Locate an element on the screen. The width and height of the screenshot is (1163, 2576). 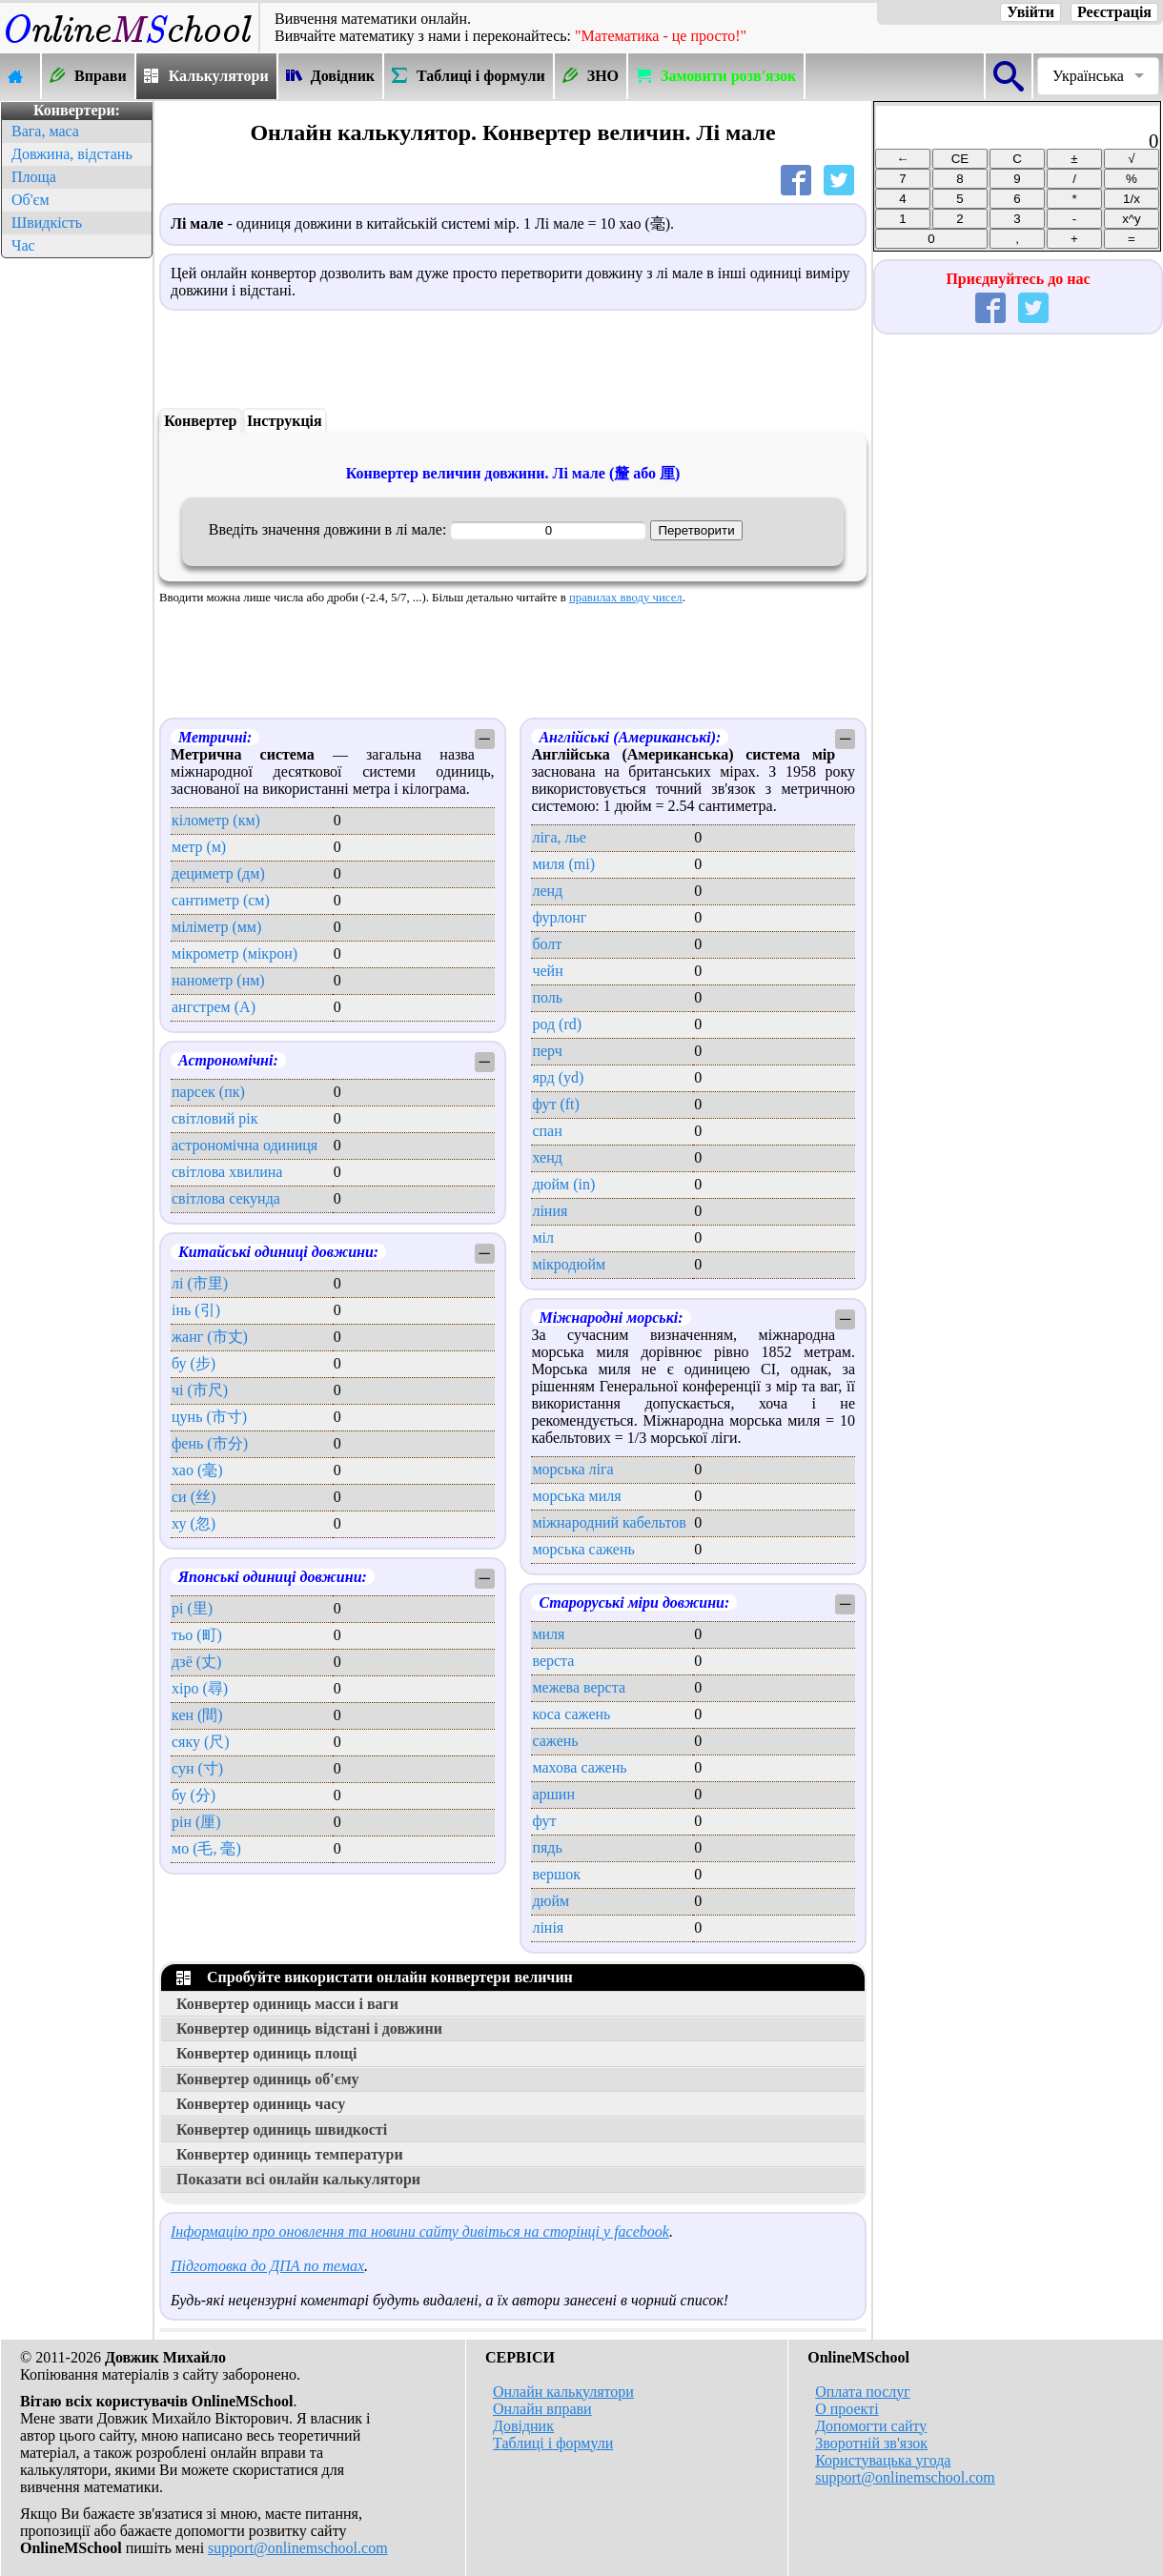
спан is located at coordinates (546, 1131).